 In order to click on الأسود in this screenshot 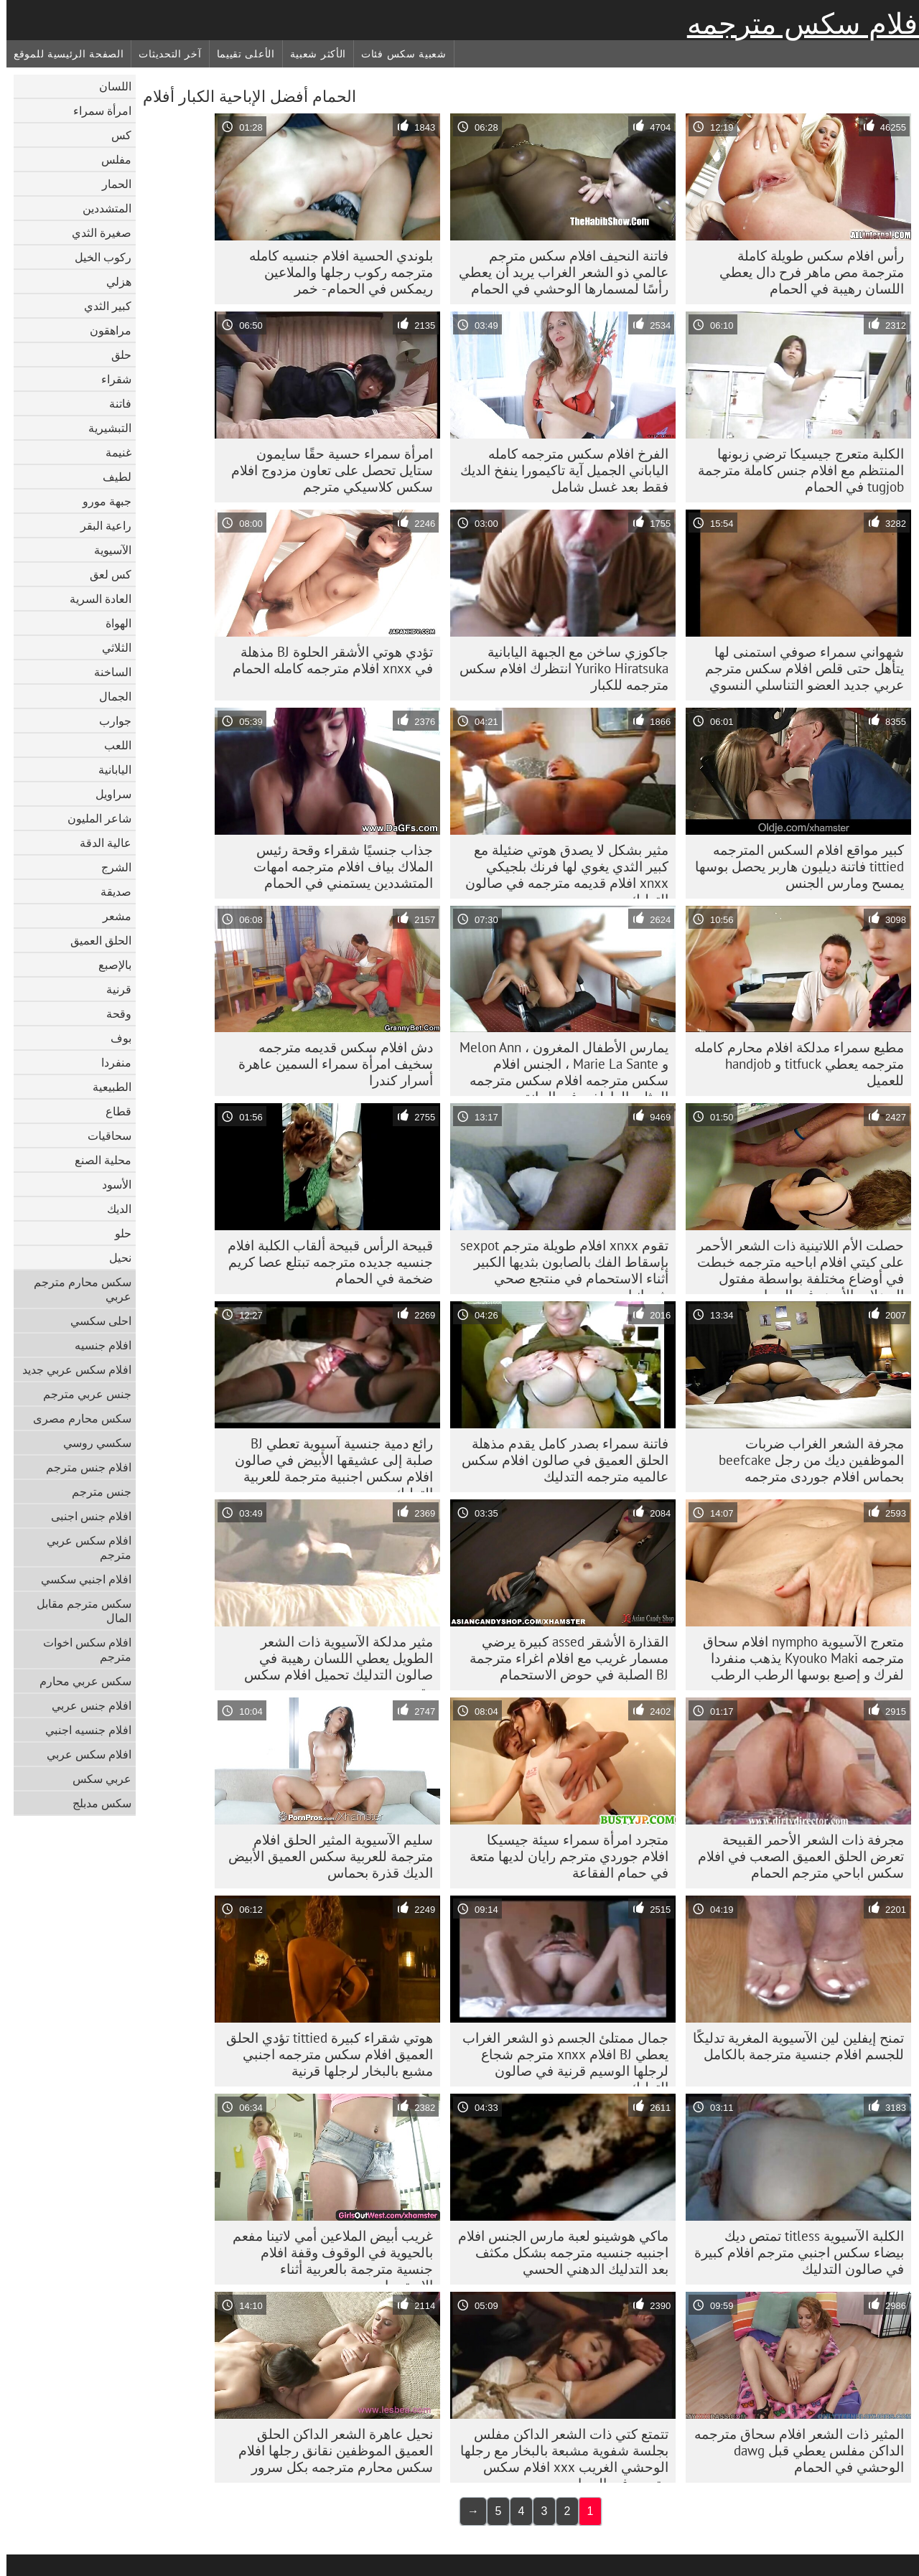, I will do `click(110, 1184)`.